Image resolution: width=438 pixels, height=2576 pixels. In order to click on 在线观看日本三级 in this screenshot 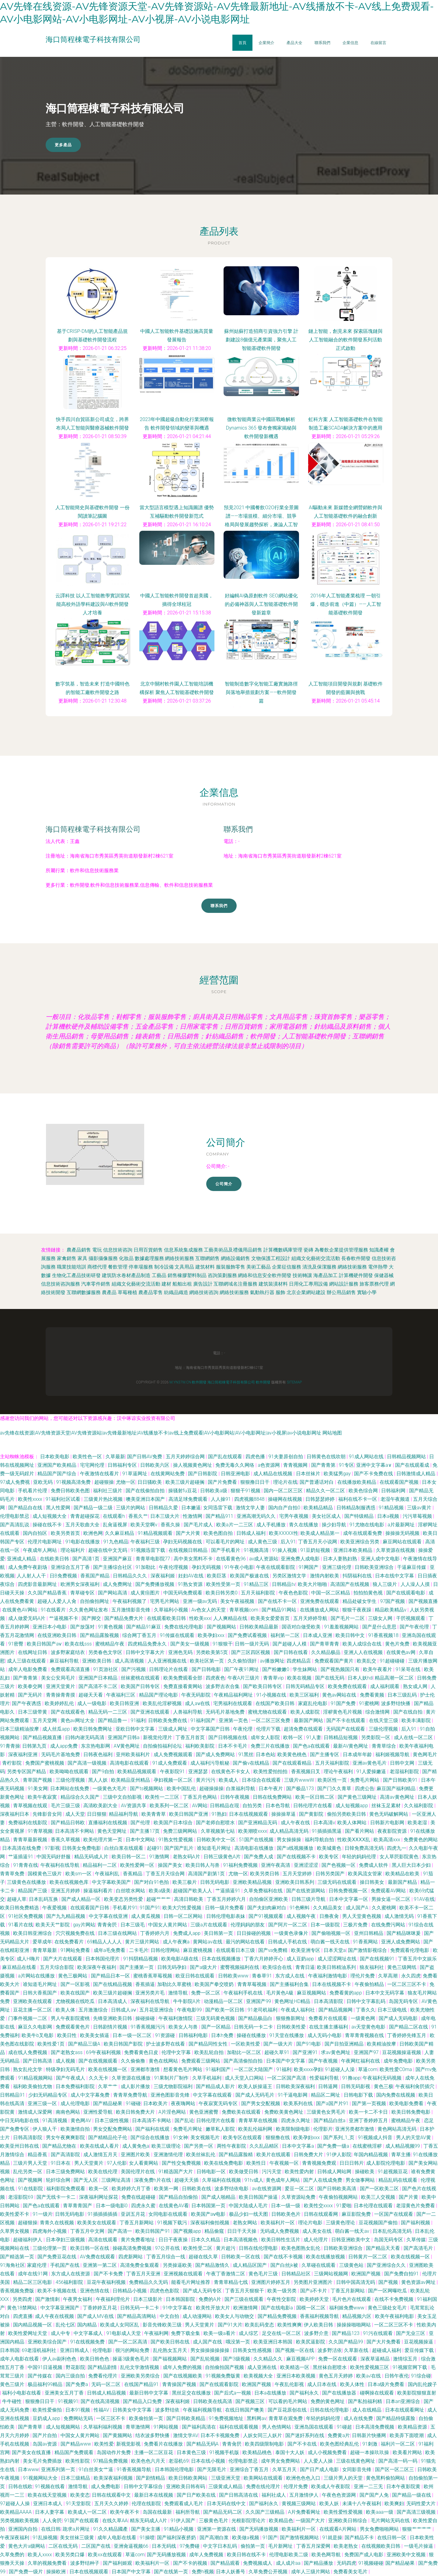, I will do `click(236, 1950)`.